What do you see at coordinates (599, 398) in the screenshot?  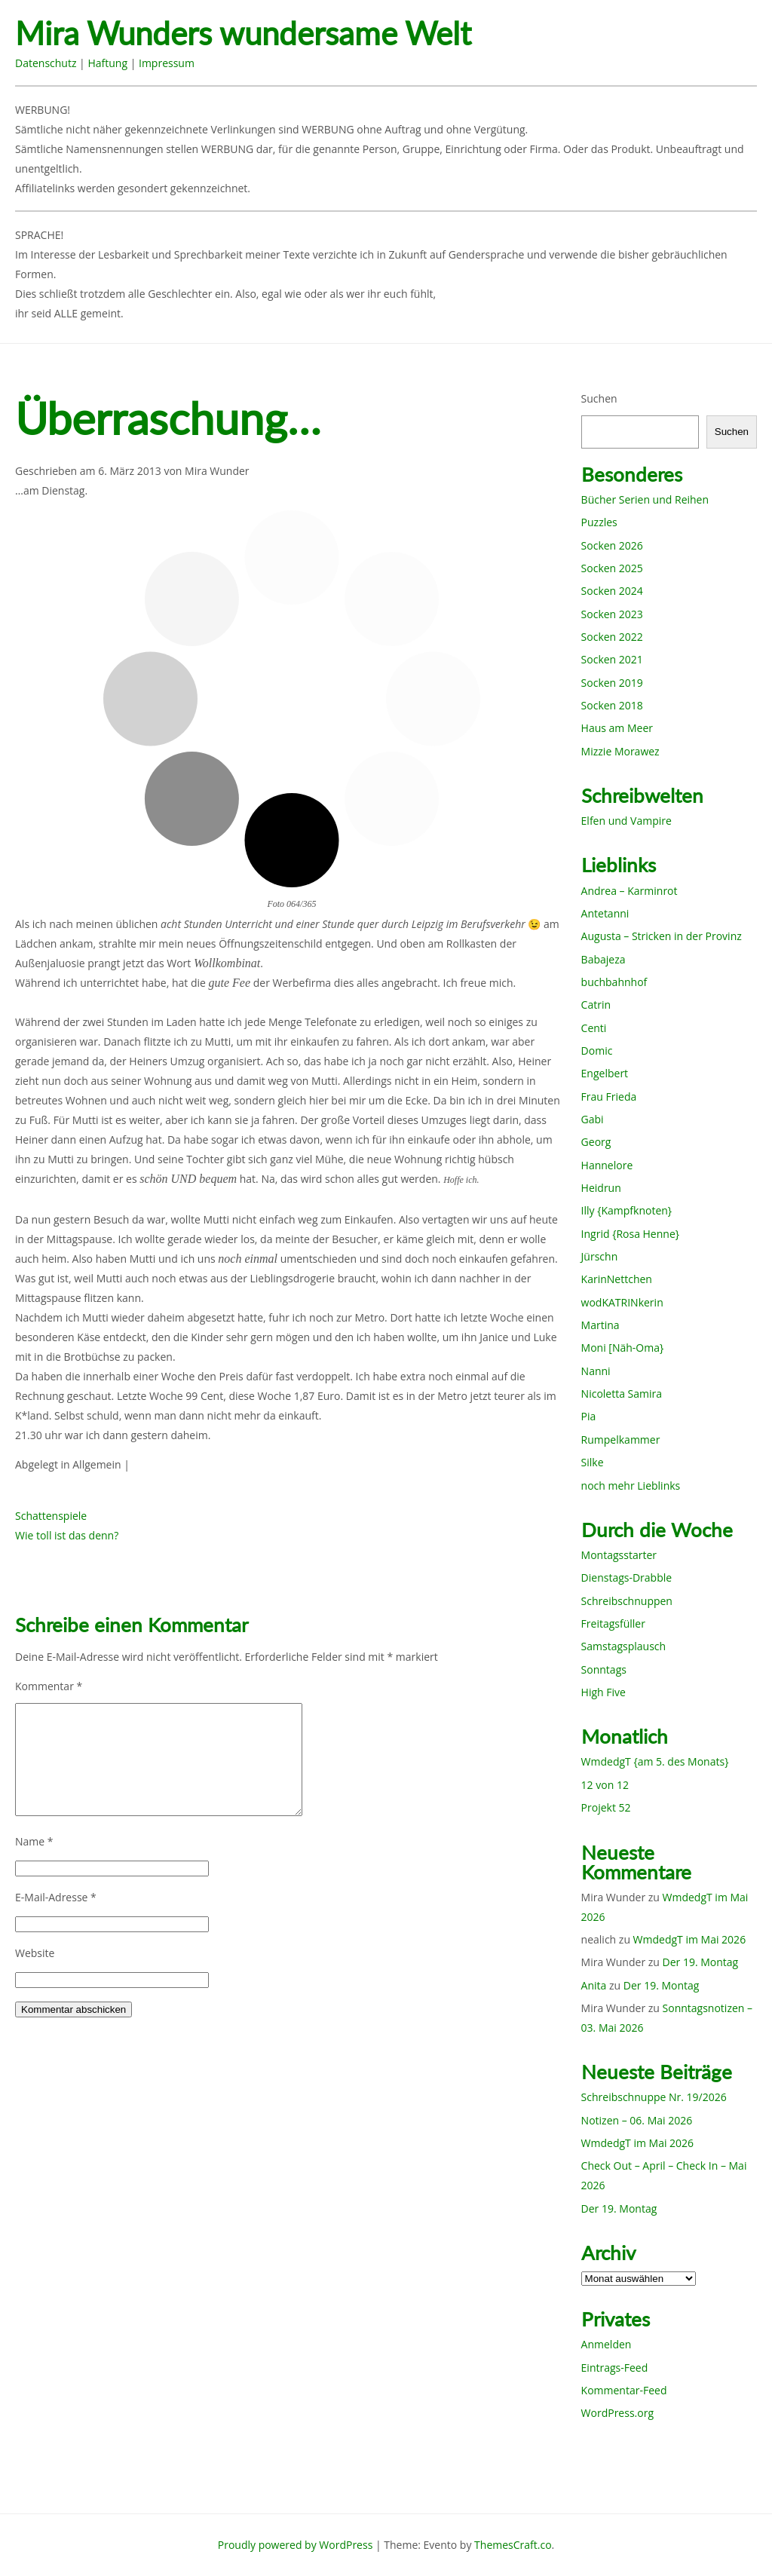 I see `Suchen` at bounding box center [599, 398].